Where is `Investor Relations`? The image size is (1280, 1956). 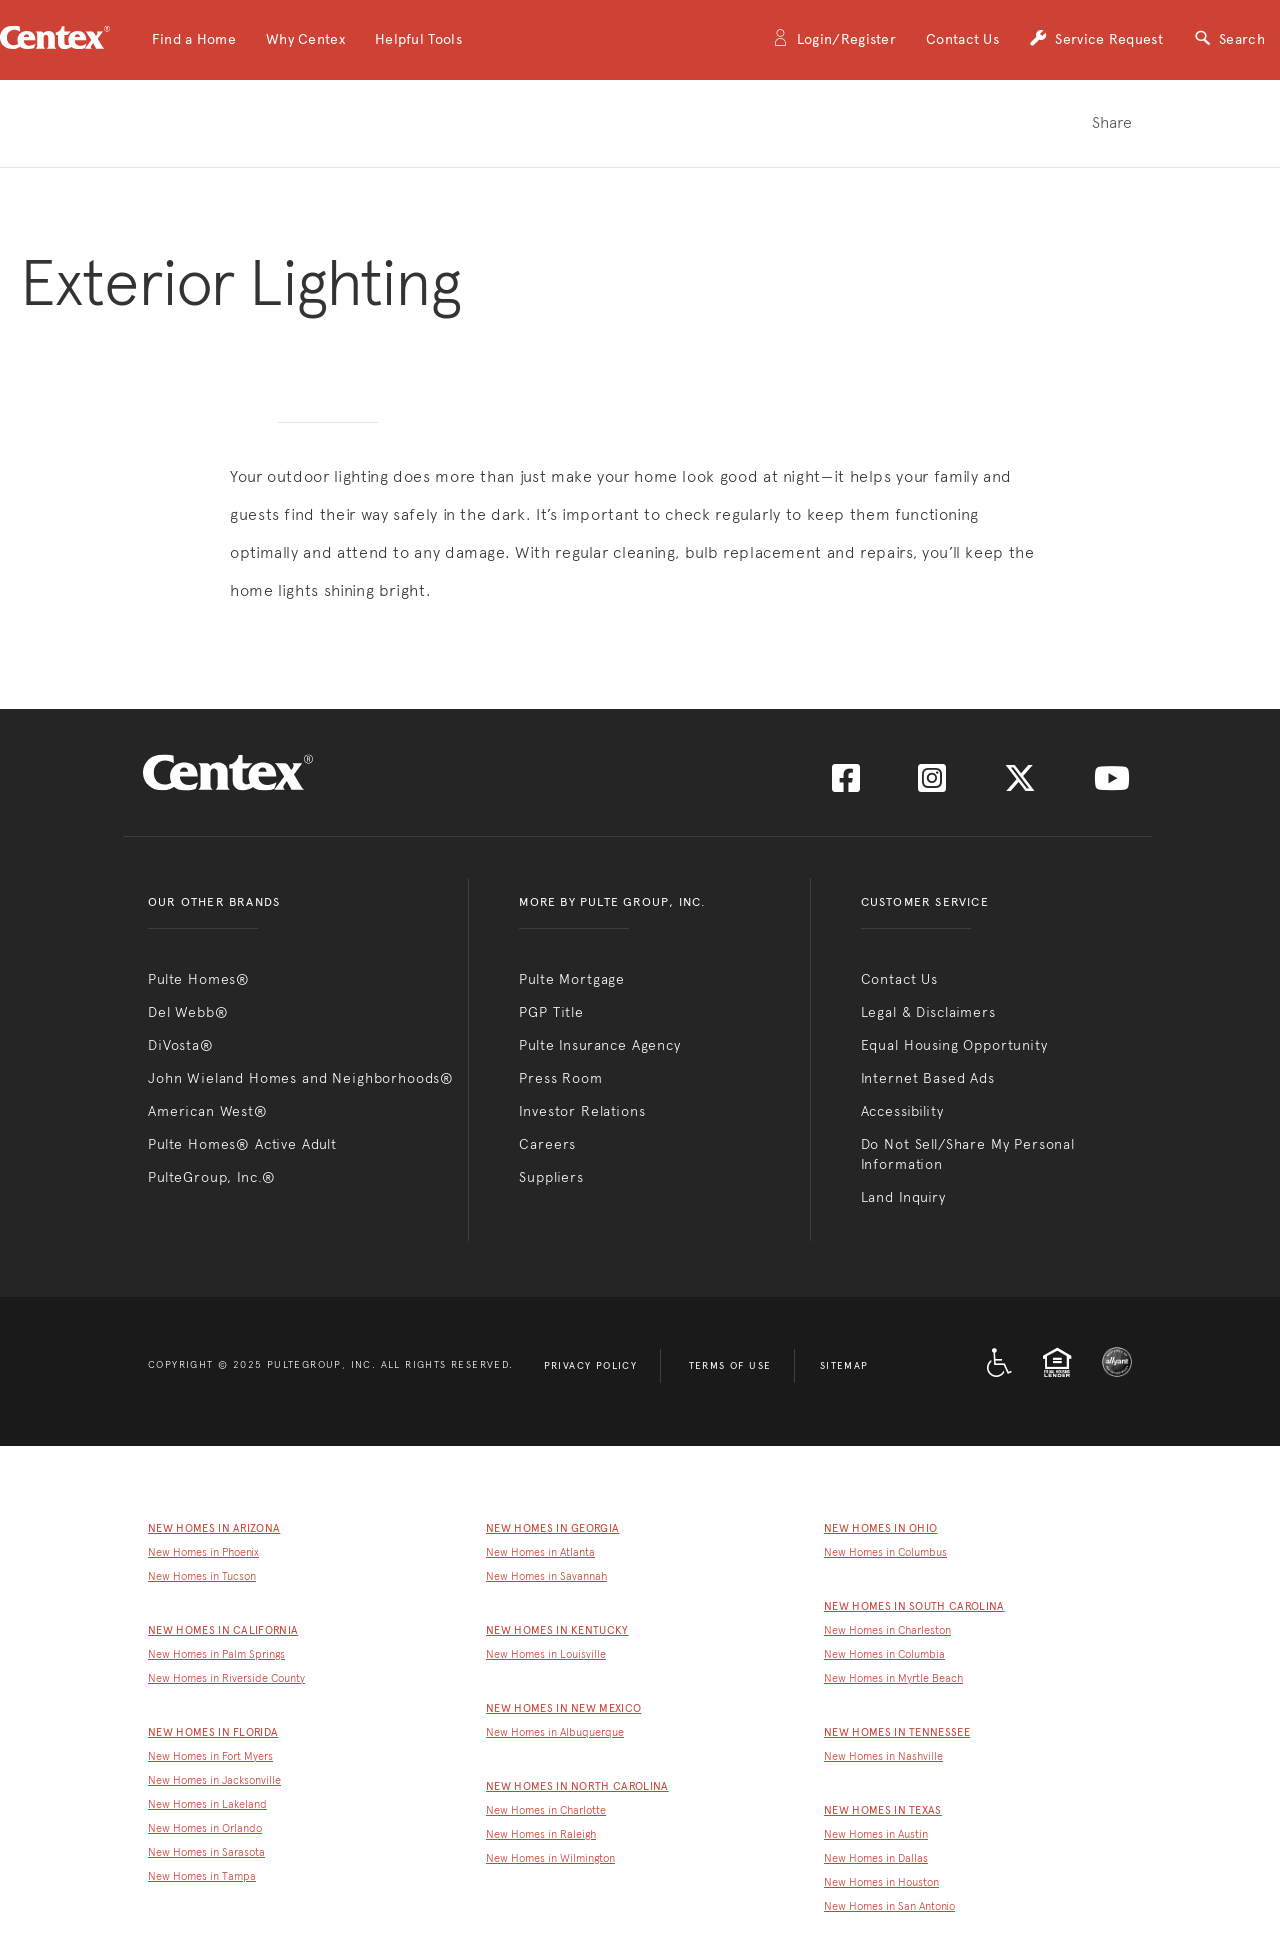
Investor Relations is located at coordinates (582, 1111).